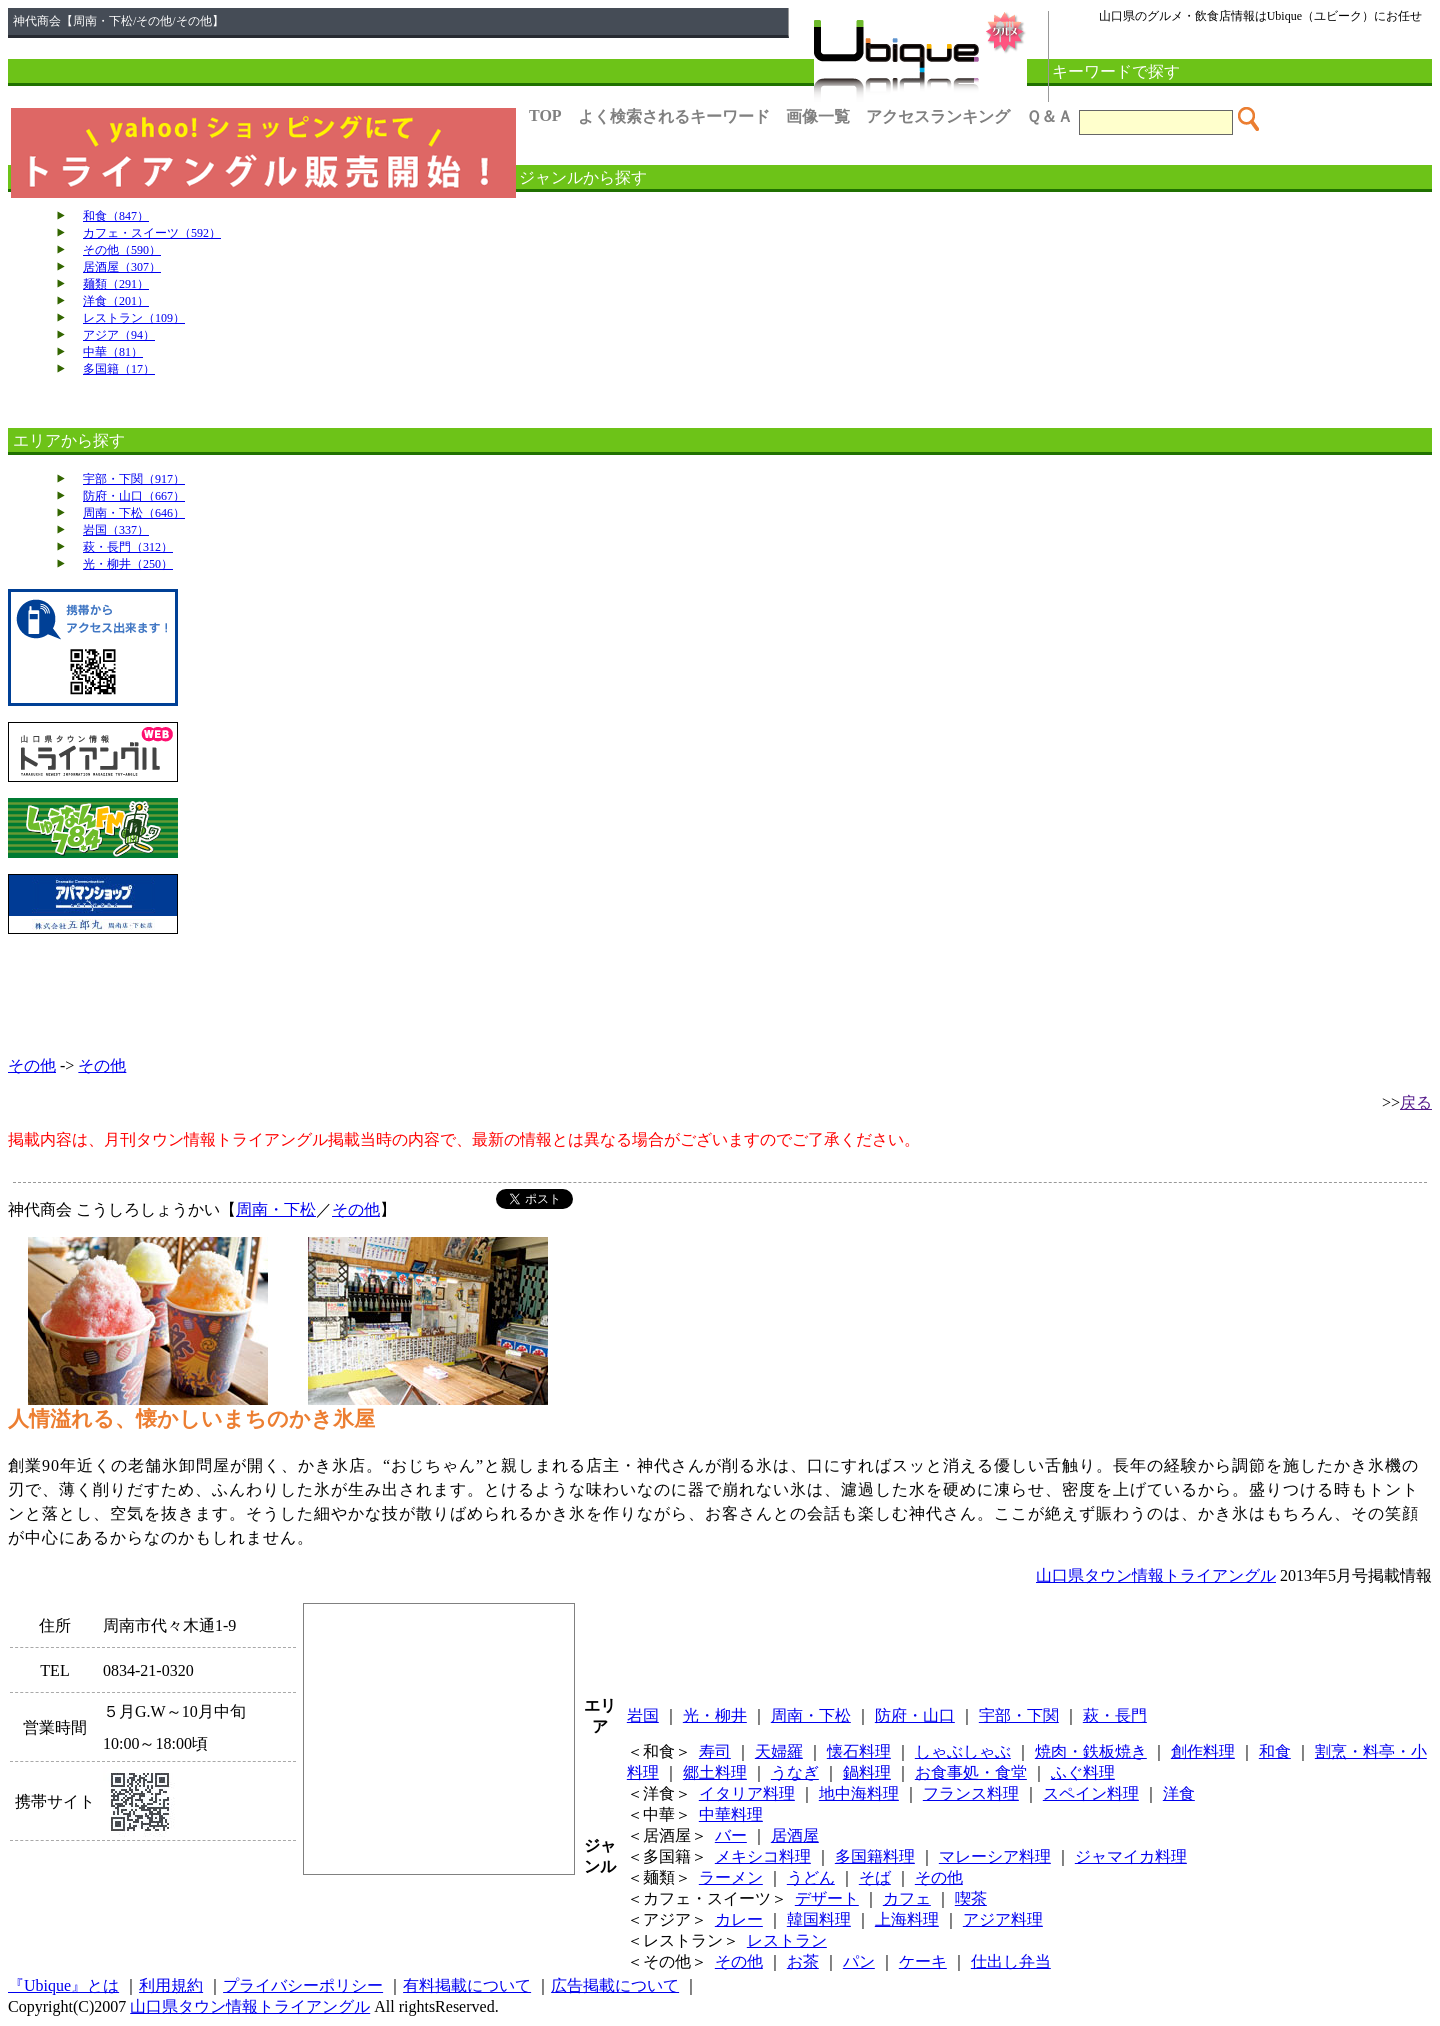  Describe the element at coordinates (128, 547) in the screenshot. I see `萩・長門（312）` at that location.